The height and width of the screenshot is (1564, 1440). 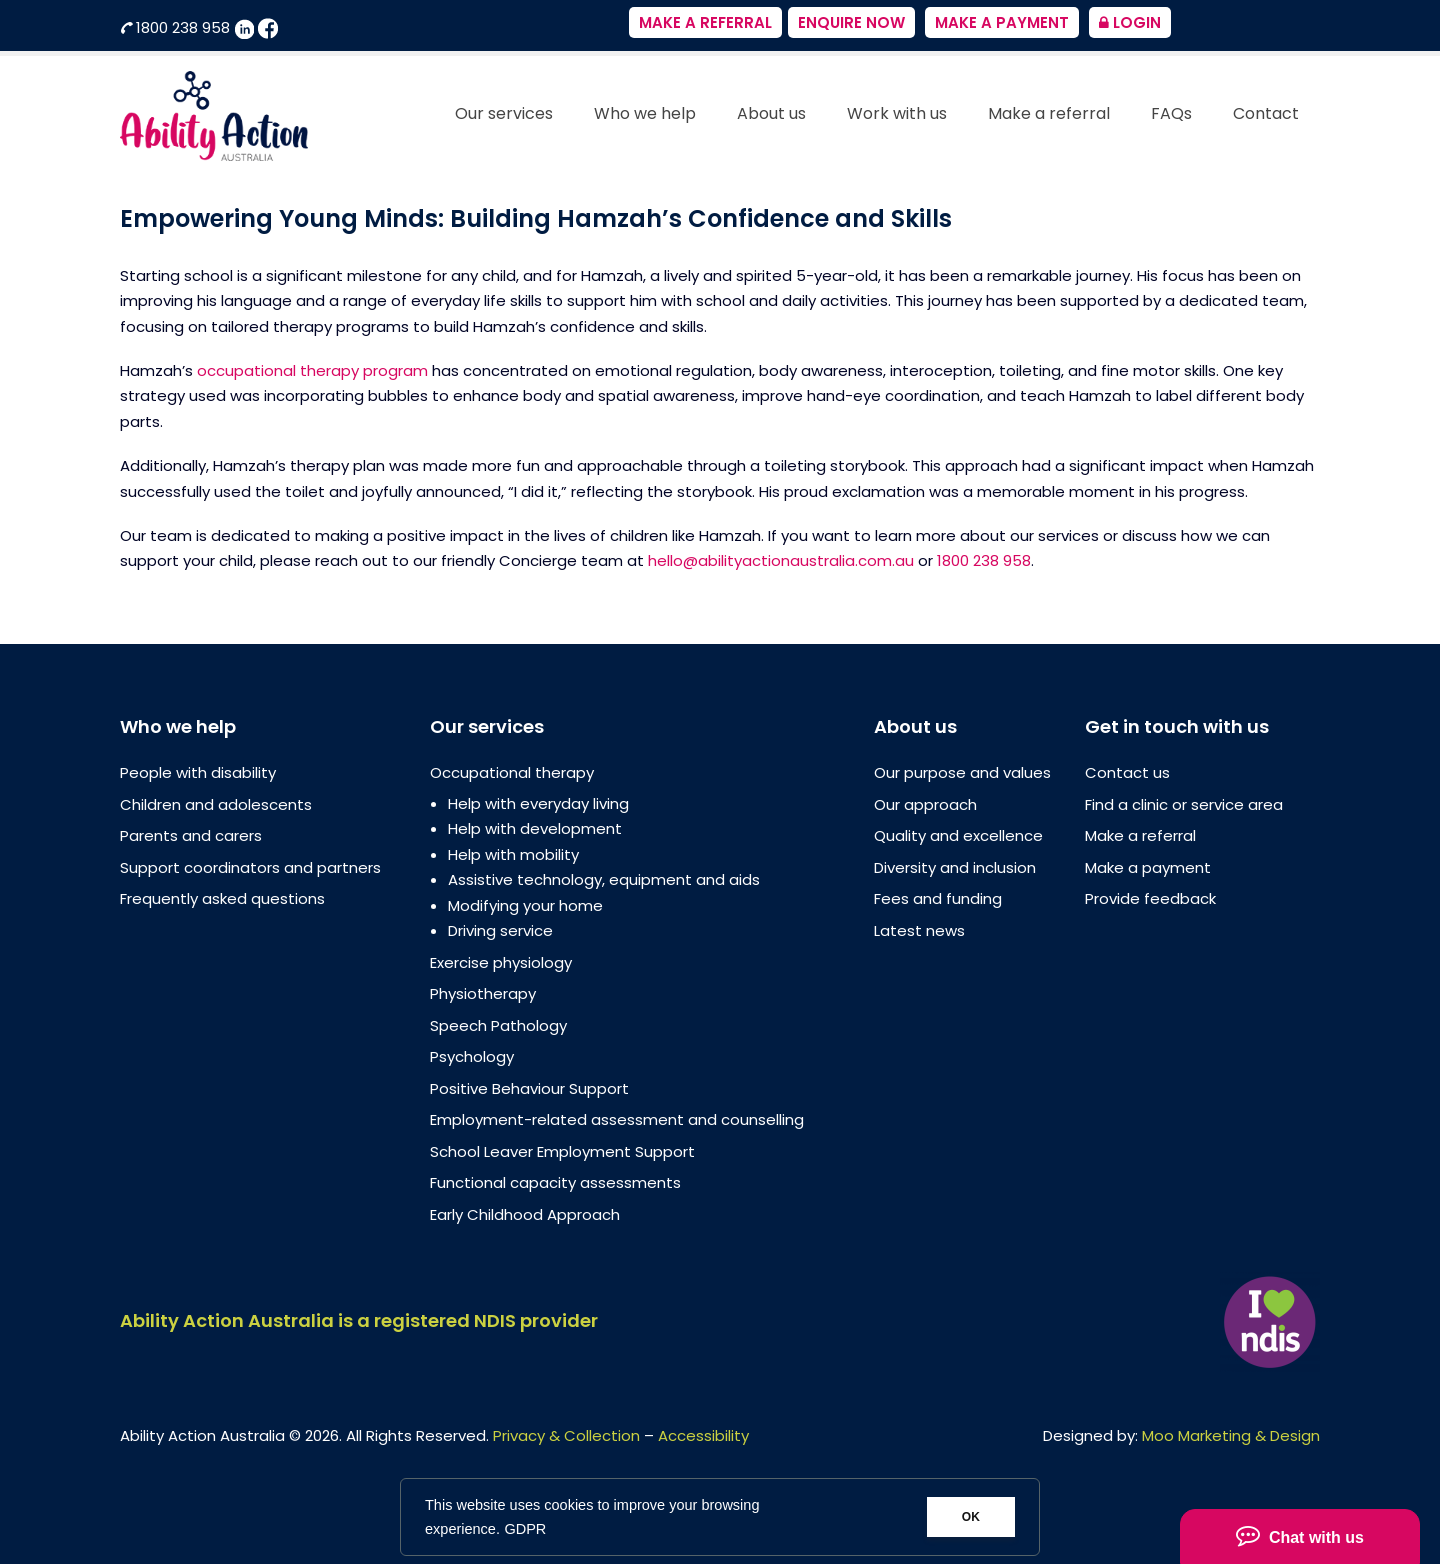 I want to click on Children and adolescents, so click(x=216, y=804).